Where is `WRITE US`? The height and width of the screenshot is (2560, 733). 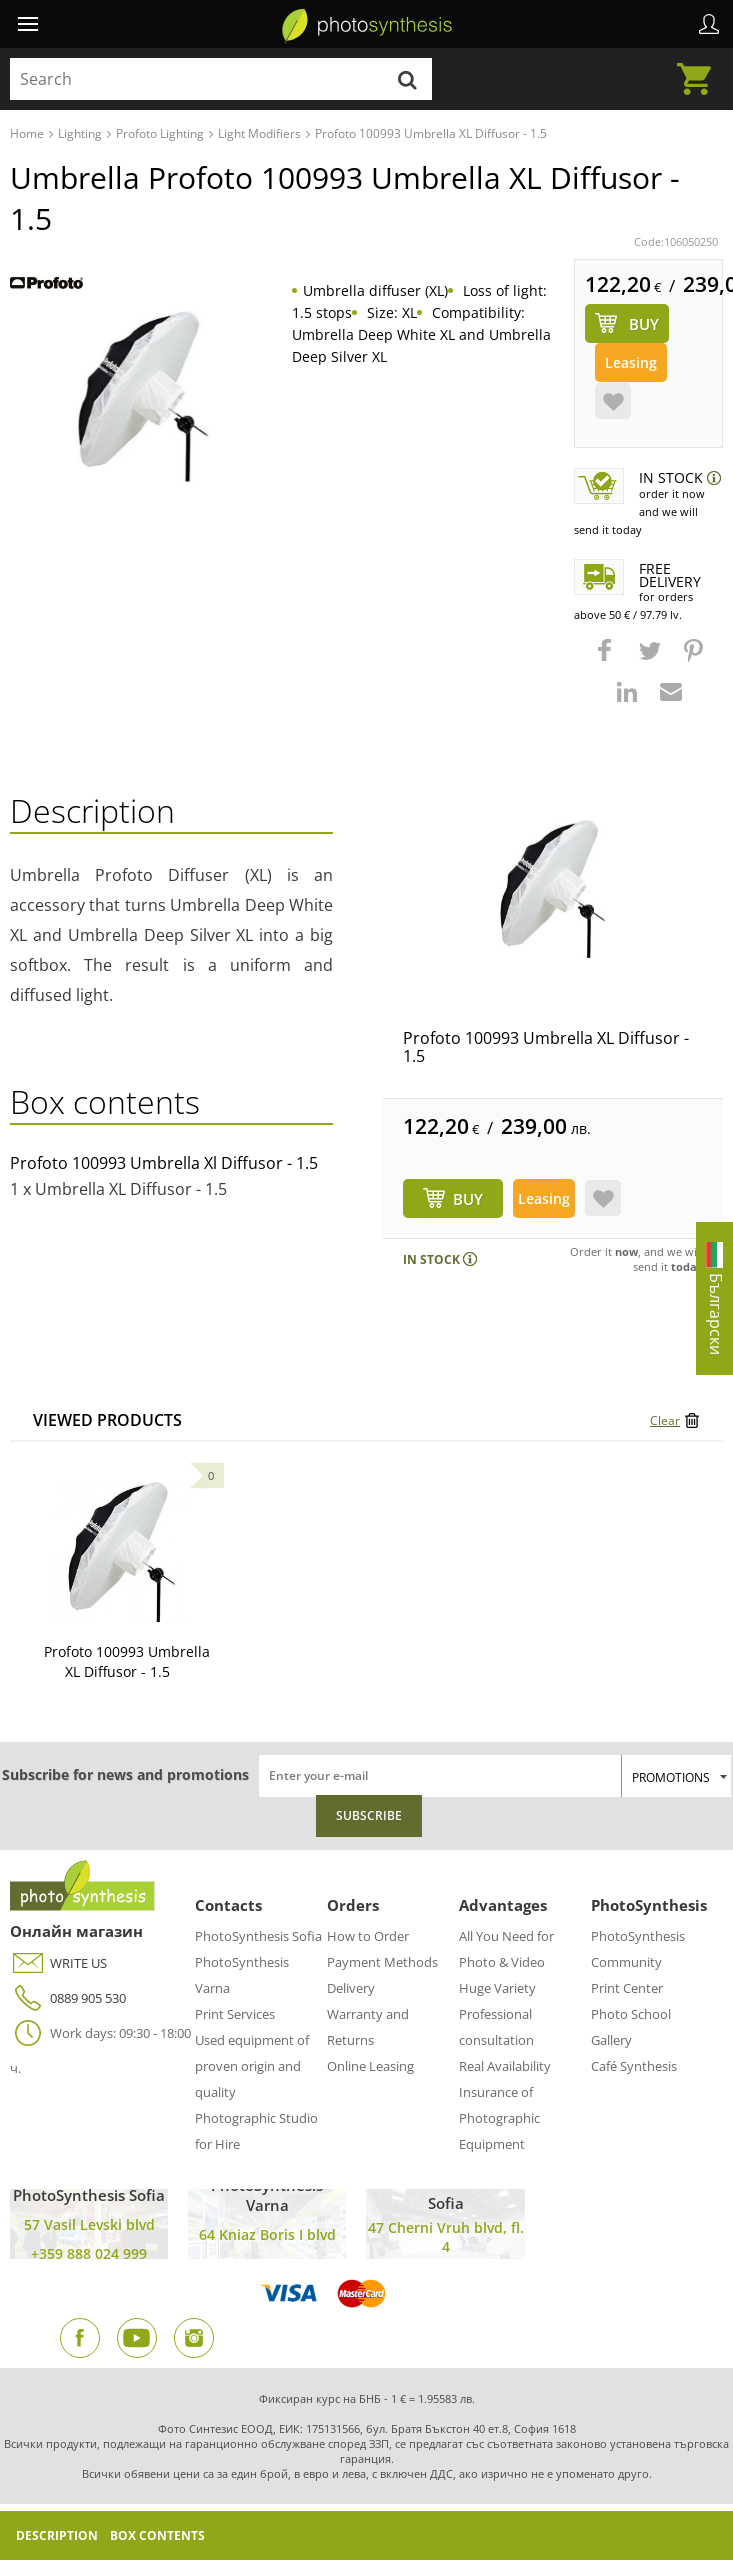 WRITE US is located at coordinates (58, 1963).